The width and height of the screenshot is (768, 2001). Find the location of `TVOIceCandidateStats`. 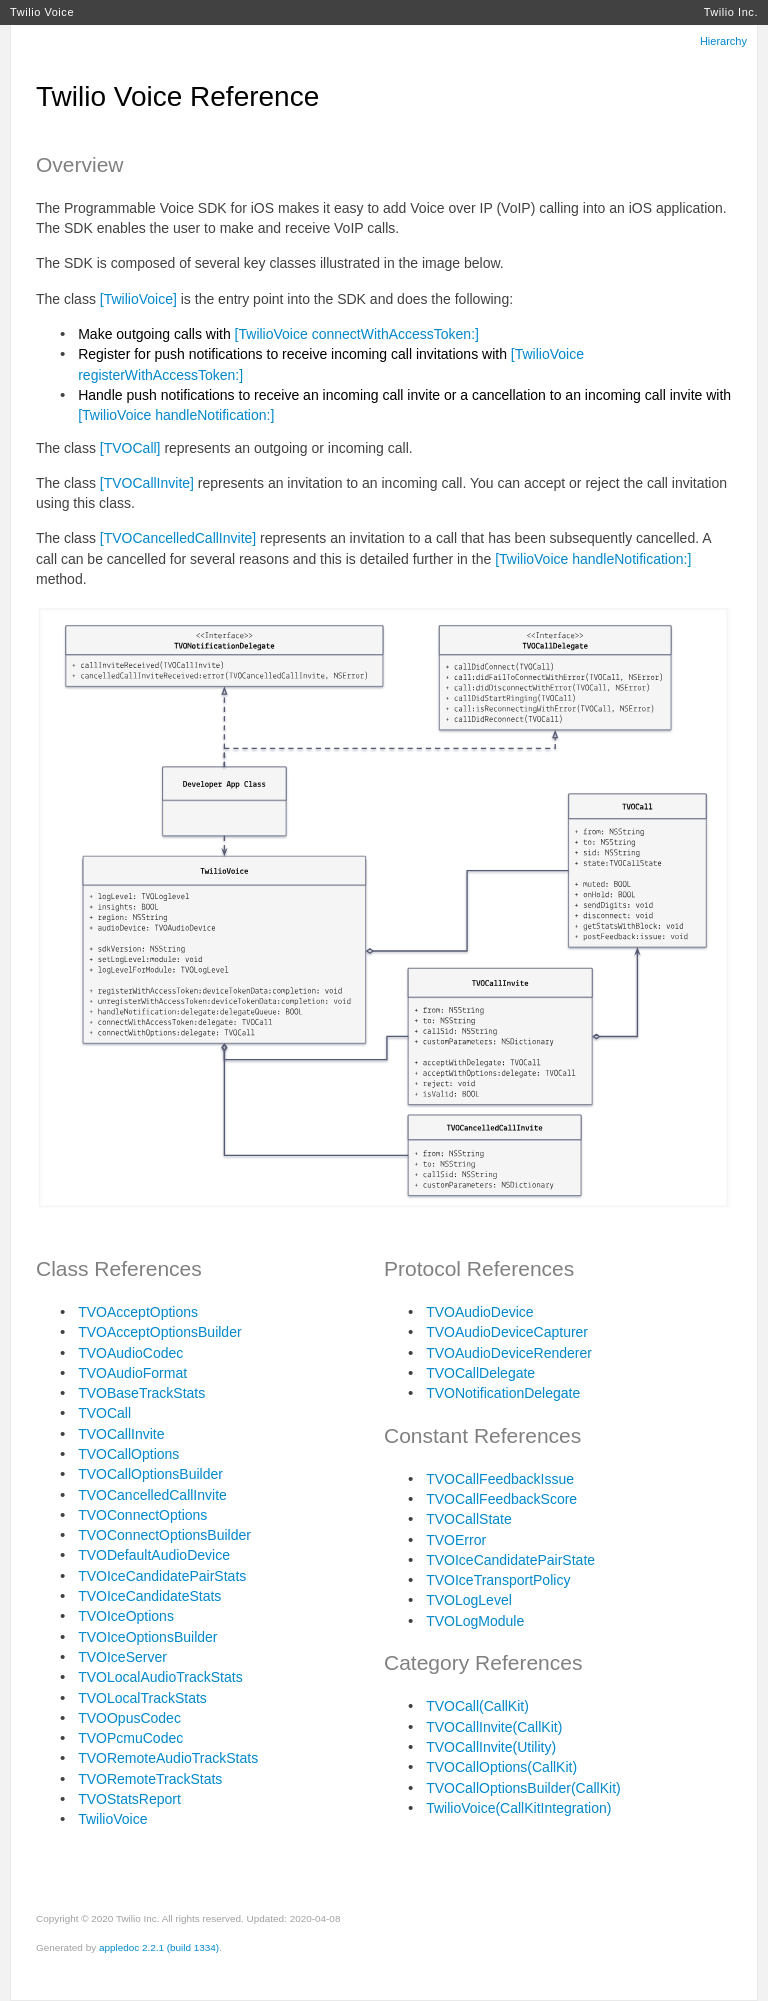

TVOIceCandidateStats is located at coordinates (149, 1596).